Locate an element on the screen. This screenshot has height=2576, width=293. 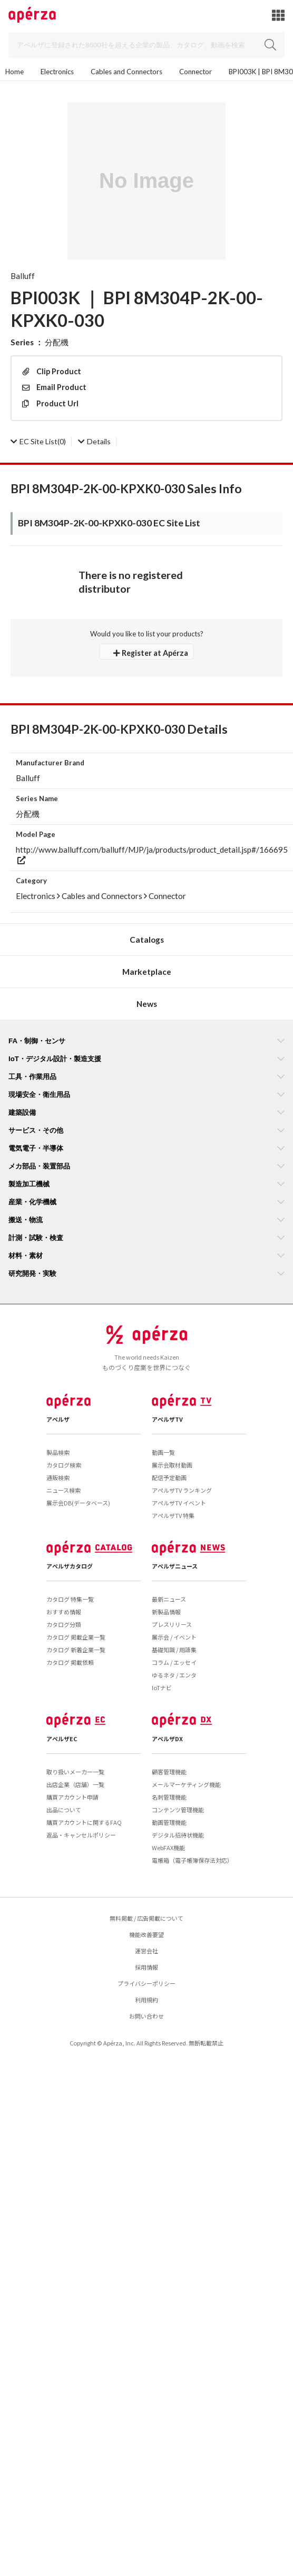
利用規約 is located at coordinates (146, 1999).